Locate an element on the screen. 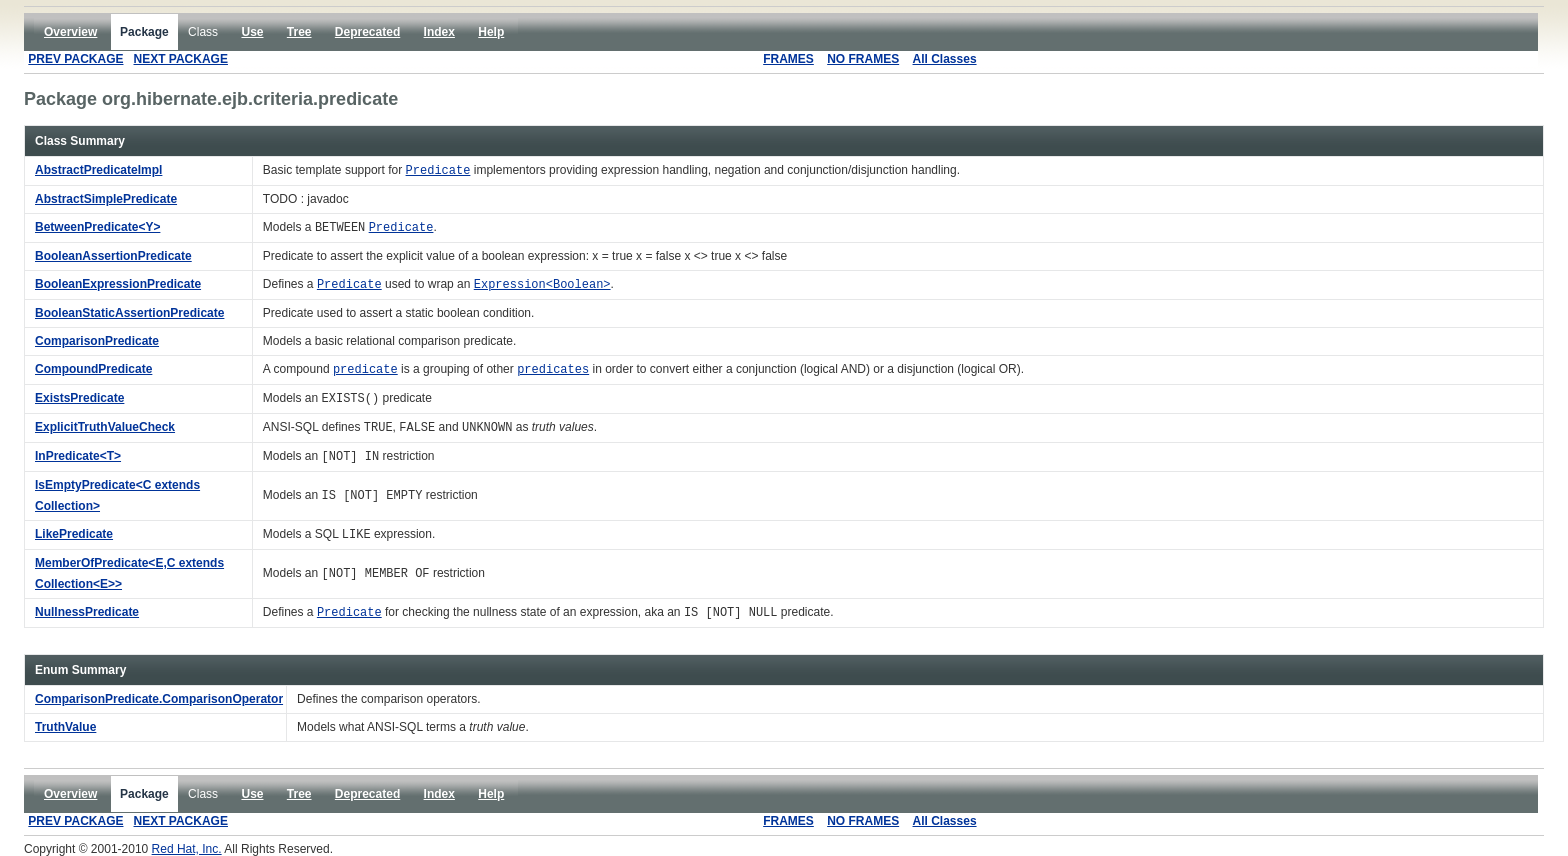 The width and height of the screenshot is (1568, 856). CompoundPredicate is located at coordinates (93, 369).